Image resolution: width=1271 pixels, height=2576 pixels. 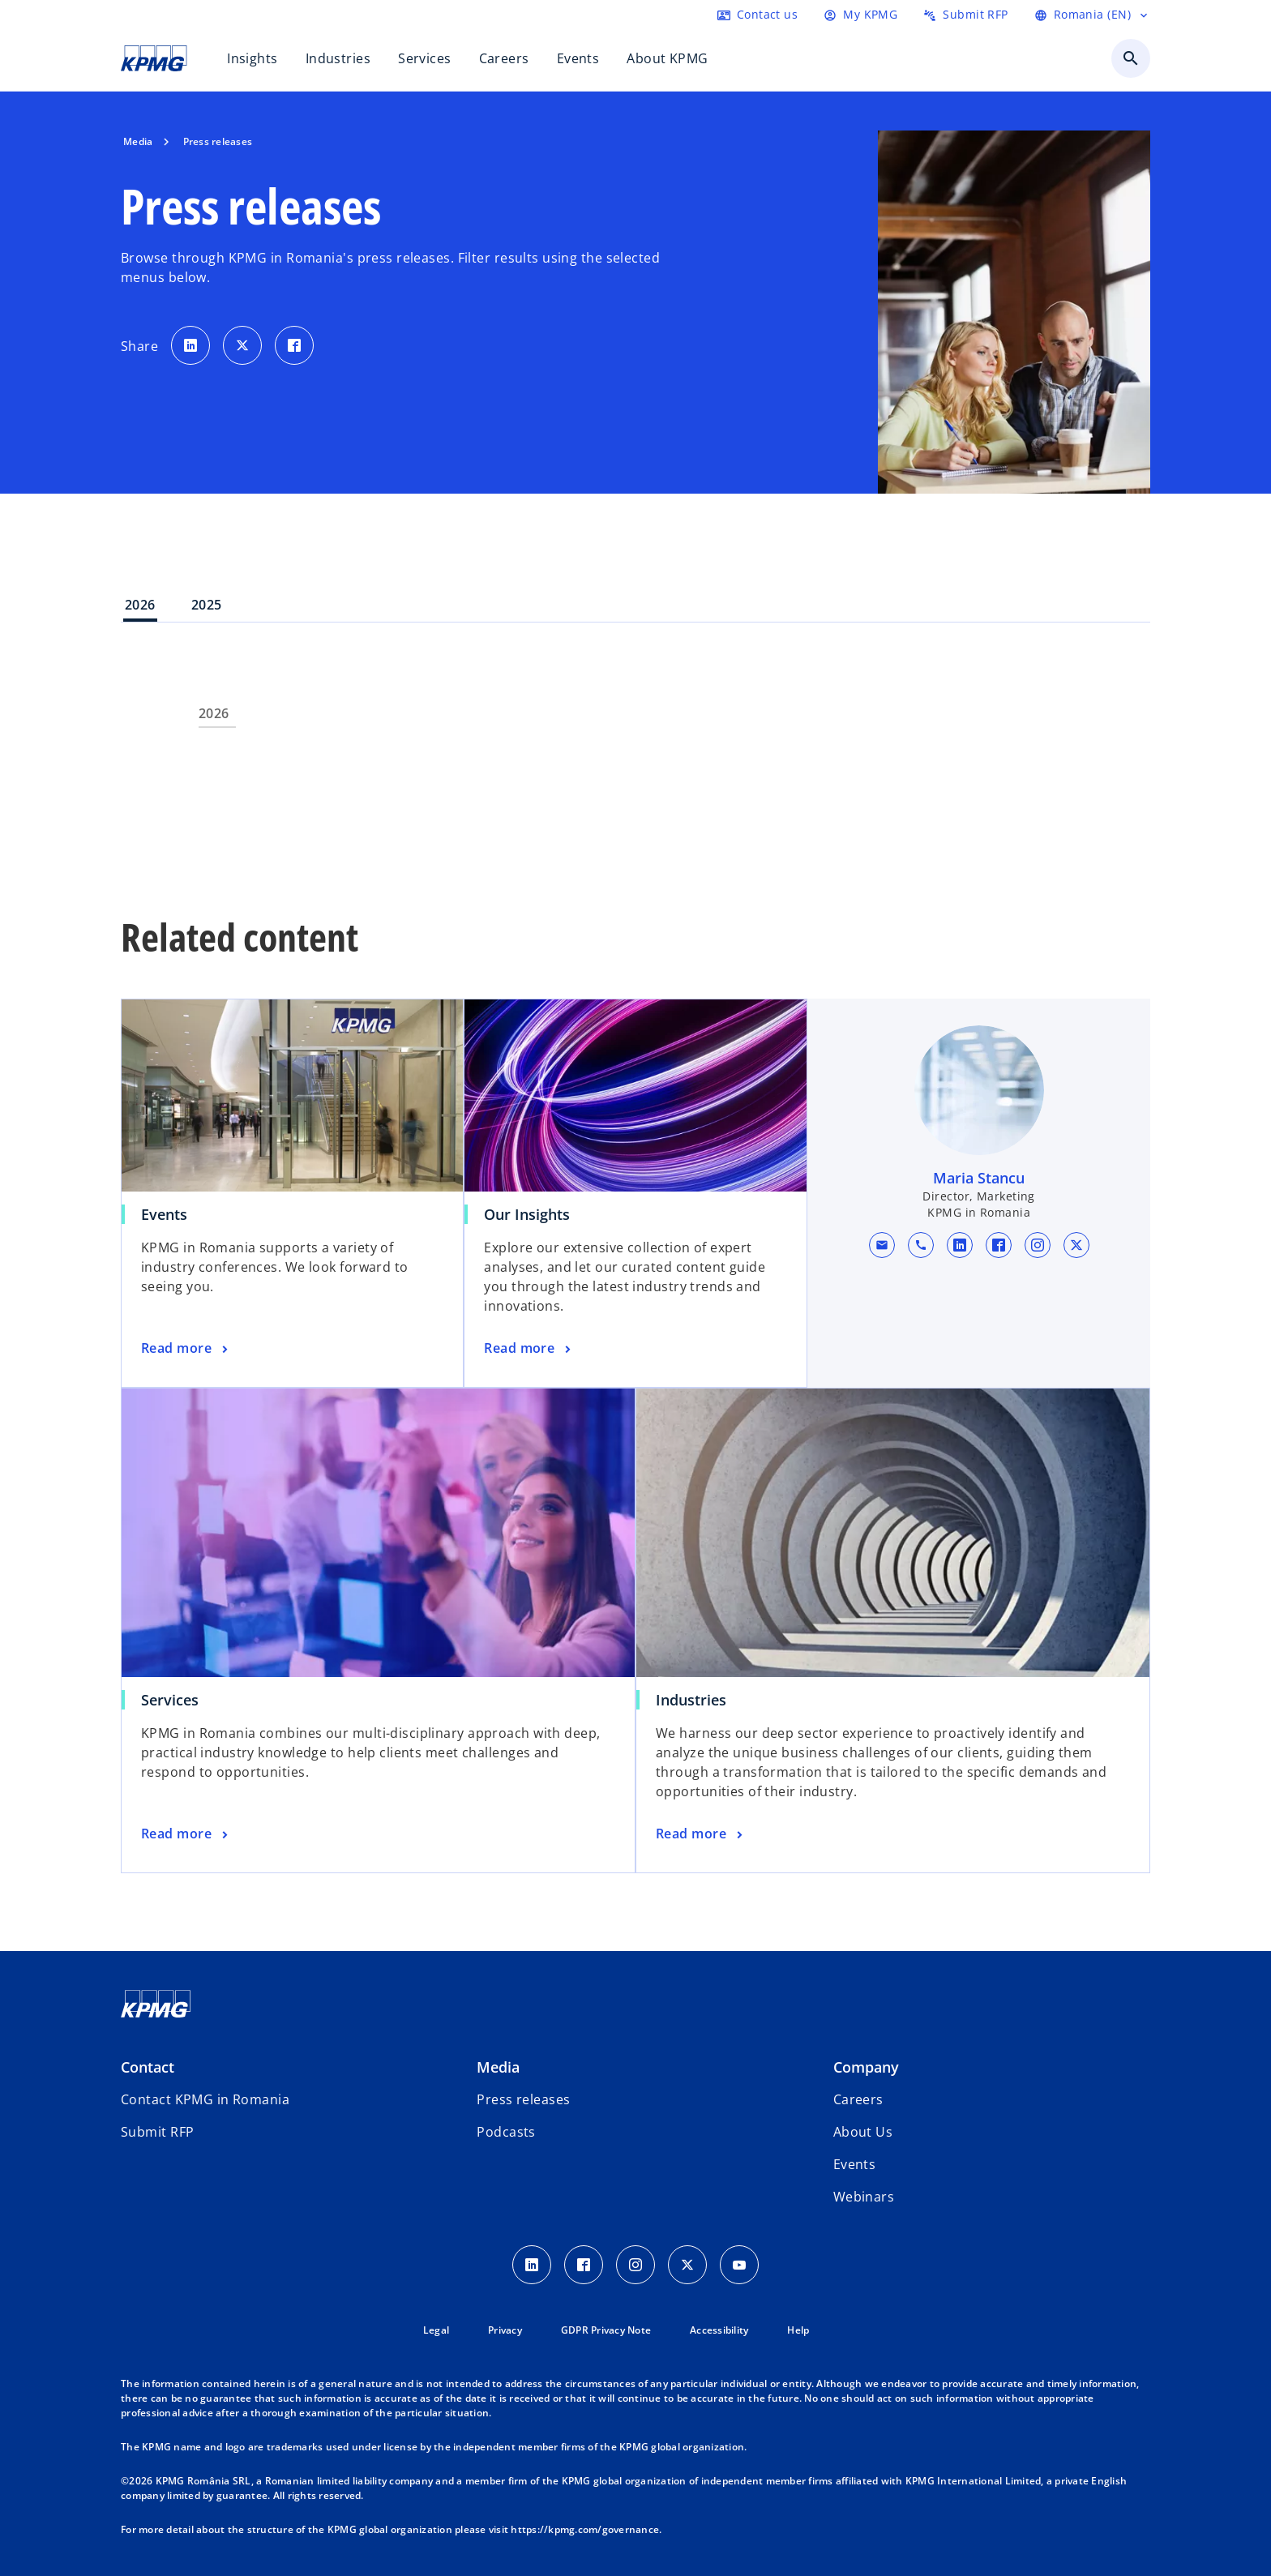 What do you see at coordinates (881, 1245) in the screenshot?
I see `[button]` at bounding box center [881, 1245].